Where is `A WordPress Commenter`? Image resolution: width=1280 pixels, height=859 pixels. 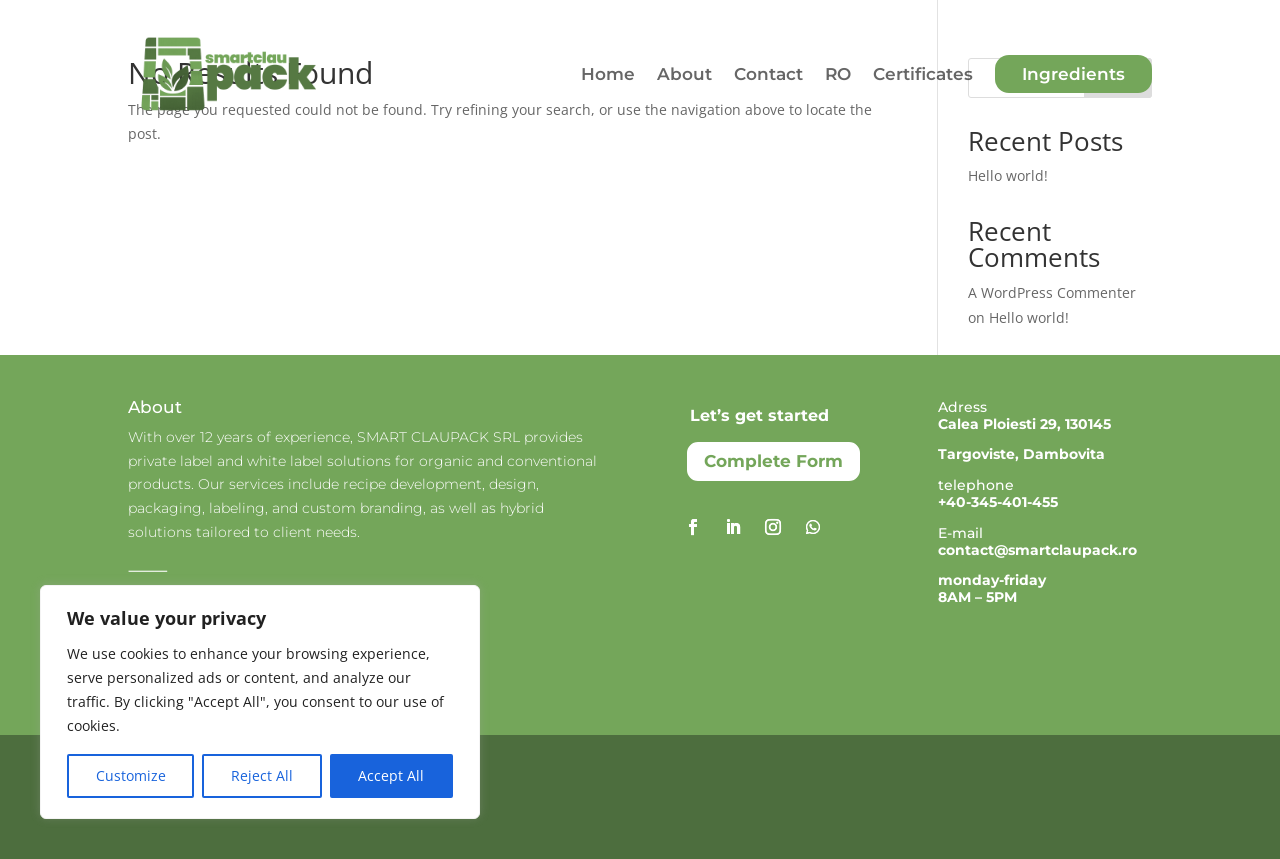
A WordPress Commenter is located at coordinates (1052, 292).